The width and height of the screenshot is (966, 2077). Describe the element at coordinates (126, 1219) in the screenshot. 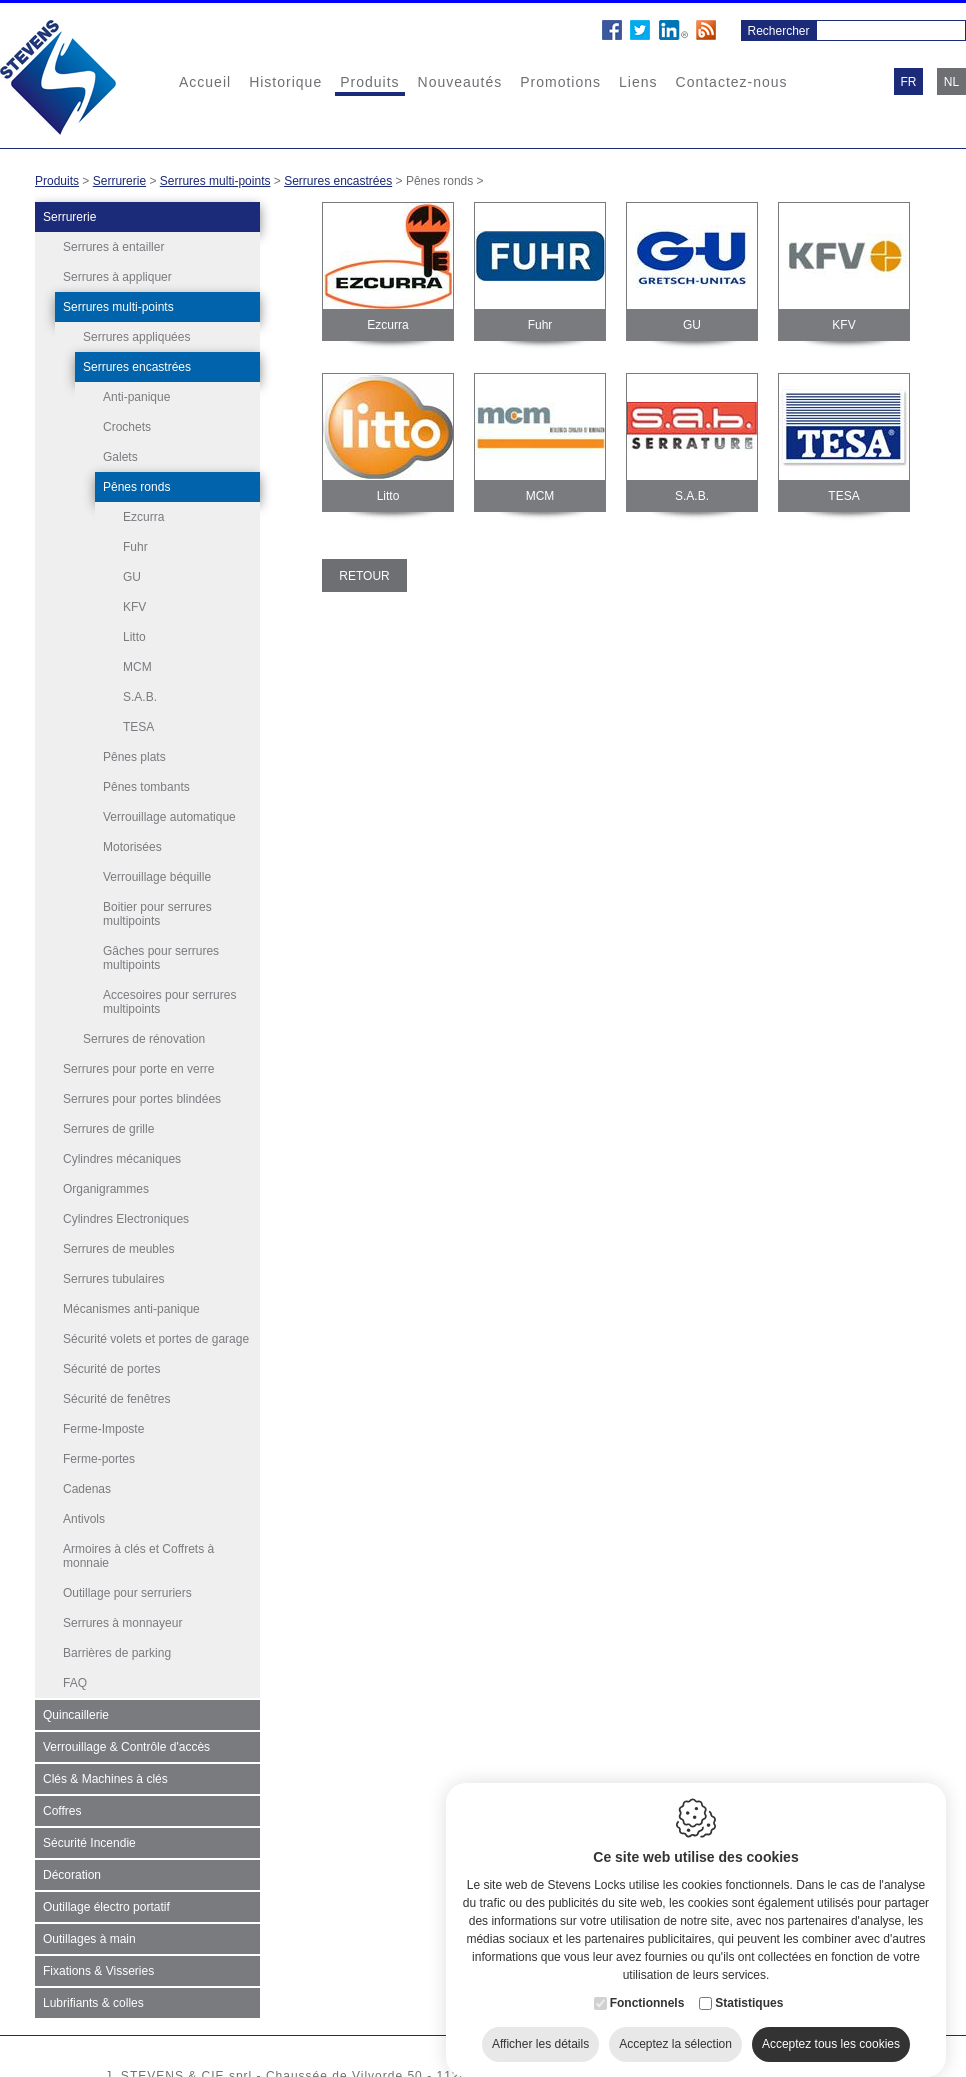

I see `Cylindres Electroniques` at that location.